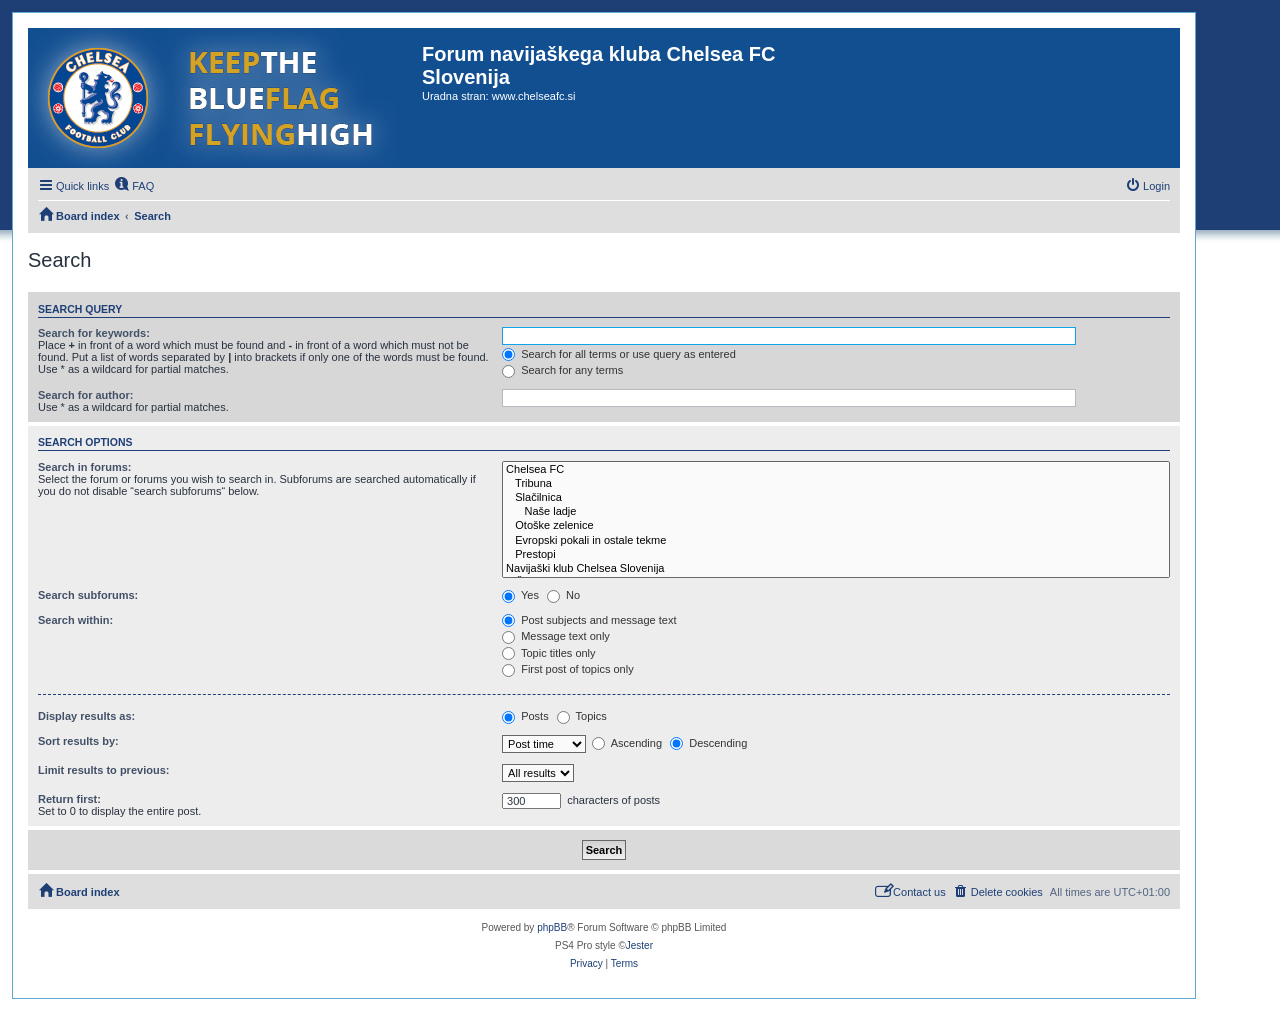 This screenshot has height=1011, width=1280. What do you see at coordinates (563, 595) in the screenshot?
I see `No` at bounding box center [563, 595].